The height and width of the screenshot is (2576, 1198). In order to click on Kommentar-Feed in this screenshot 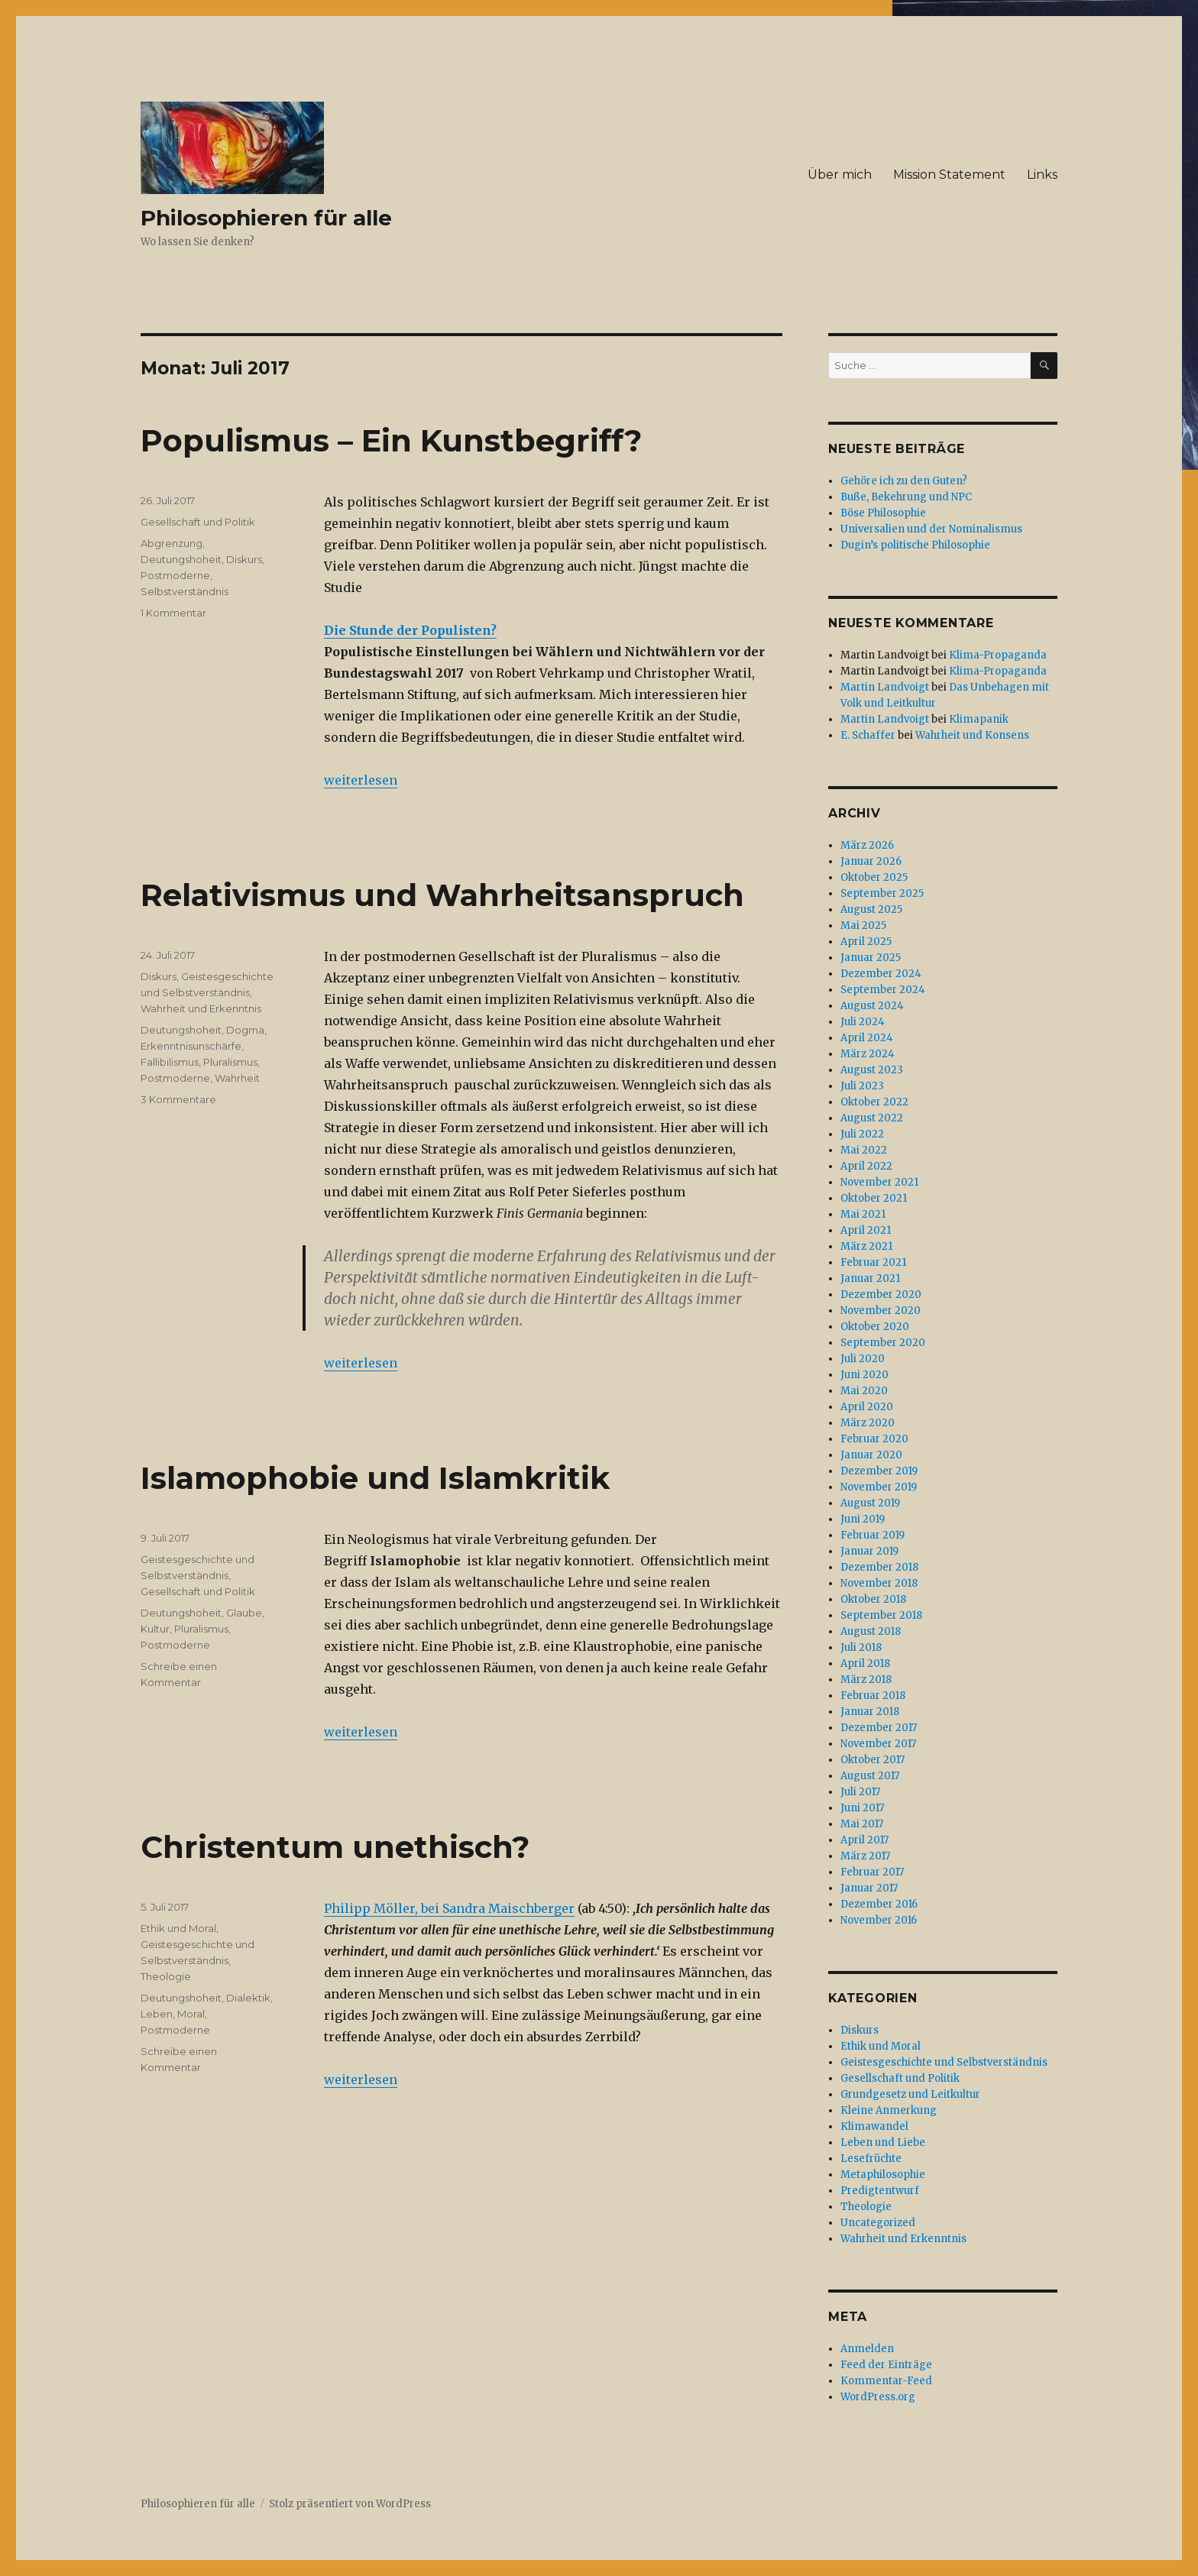, I will do `click(886, 2380)`.